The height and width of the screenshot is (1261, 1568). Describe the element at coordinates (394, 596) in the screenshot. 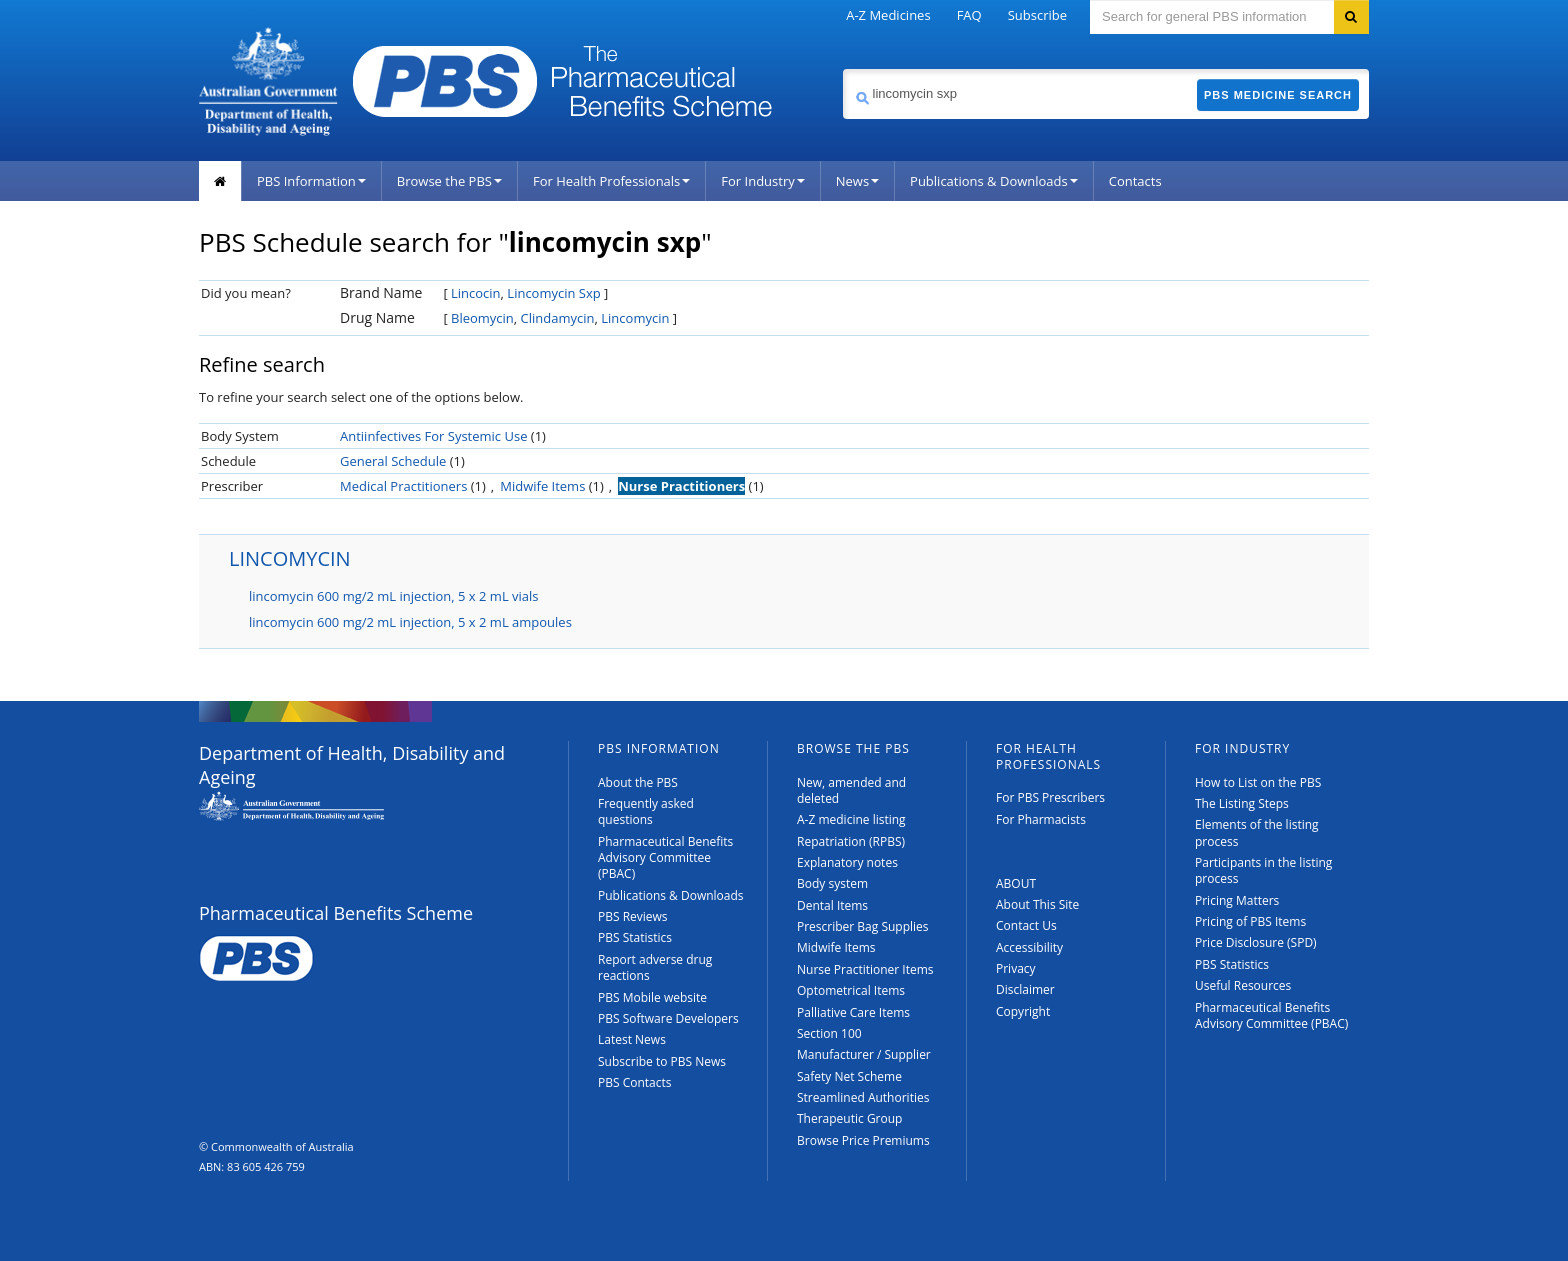

I see `lincomycin 600 mg/2 mL injection, 5 x 2 mL vials` at that location.